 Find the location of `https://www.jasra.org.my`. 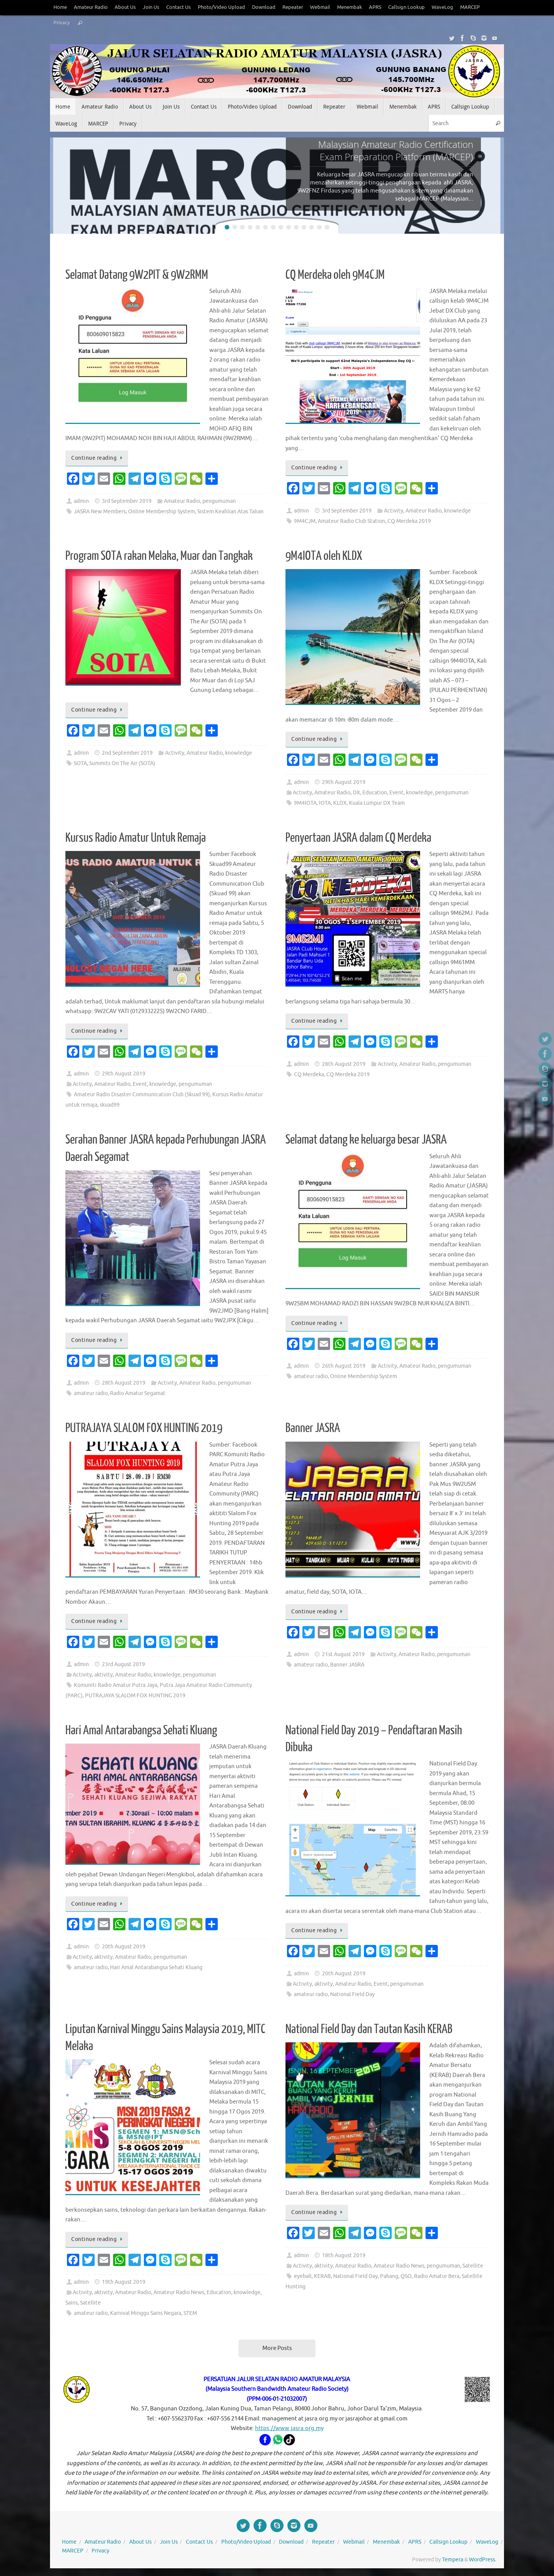

https://www.jasra.org.my is located at coordinates (289, 2428).